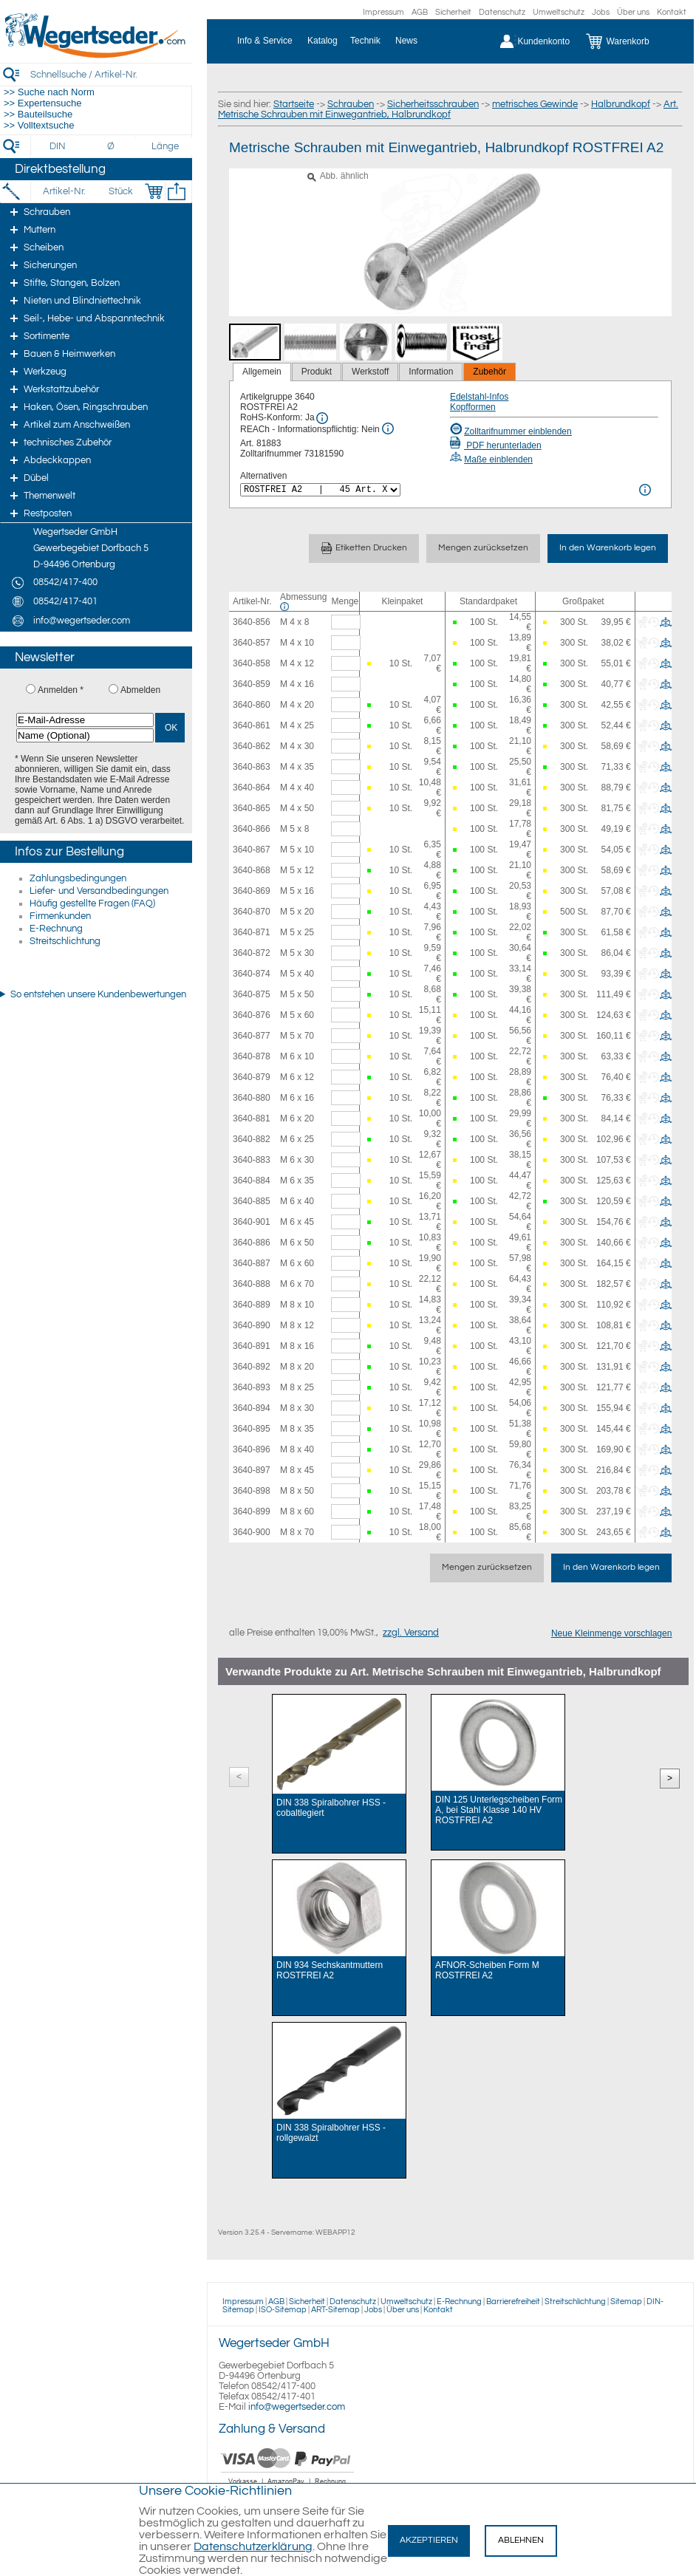  What do you see at coordinates (251, 1429) in the screenshot?
I see `3640-895` at bounding box center [251, 1429].